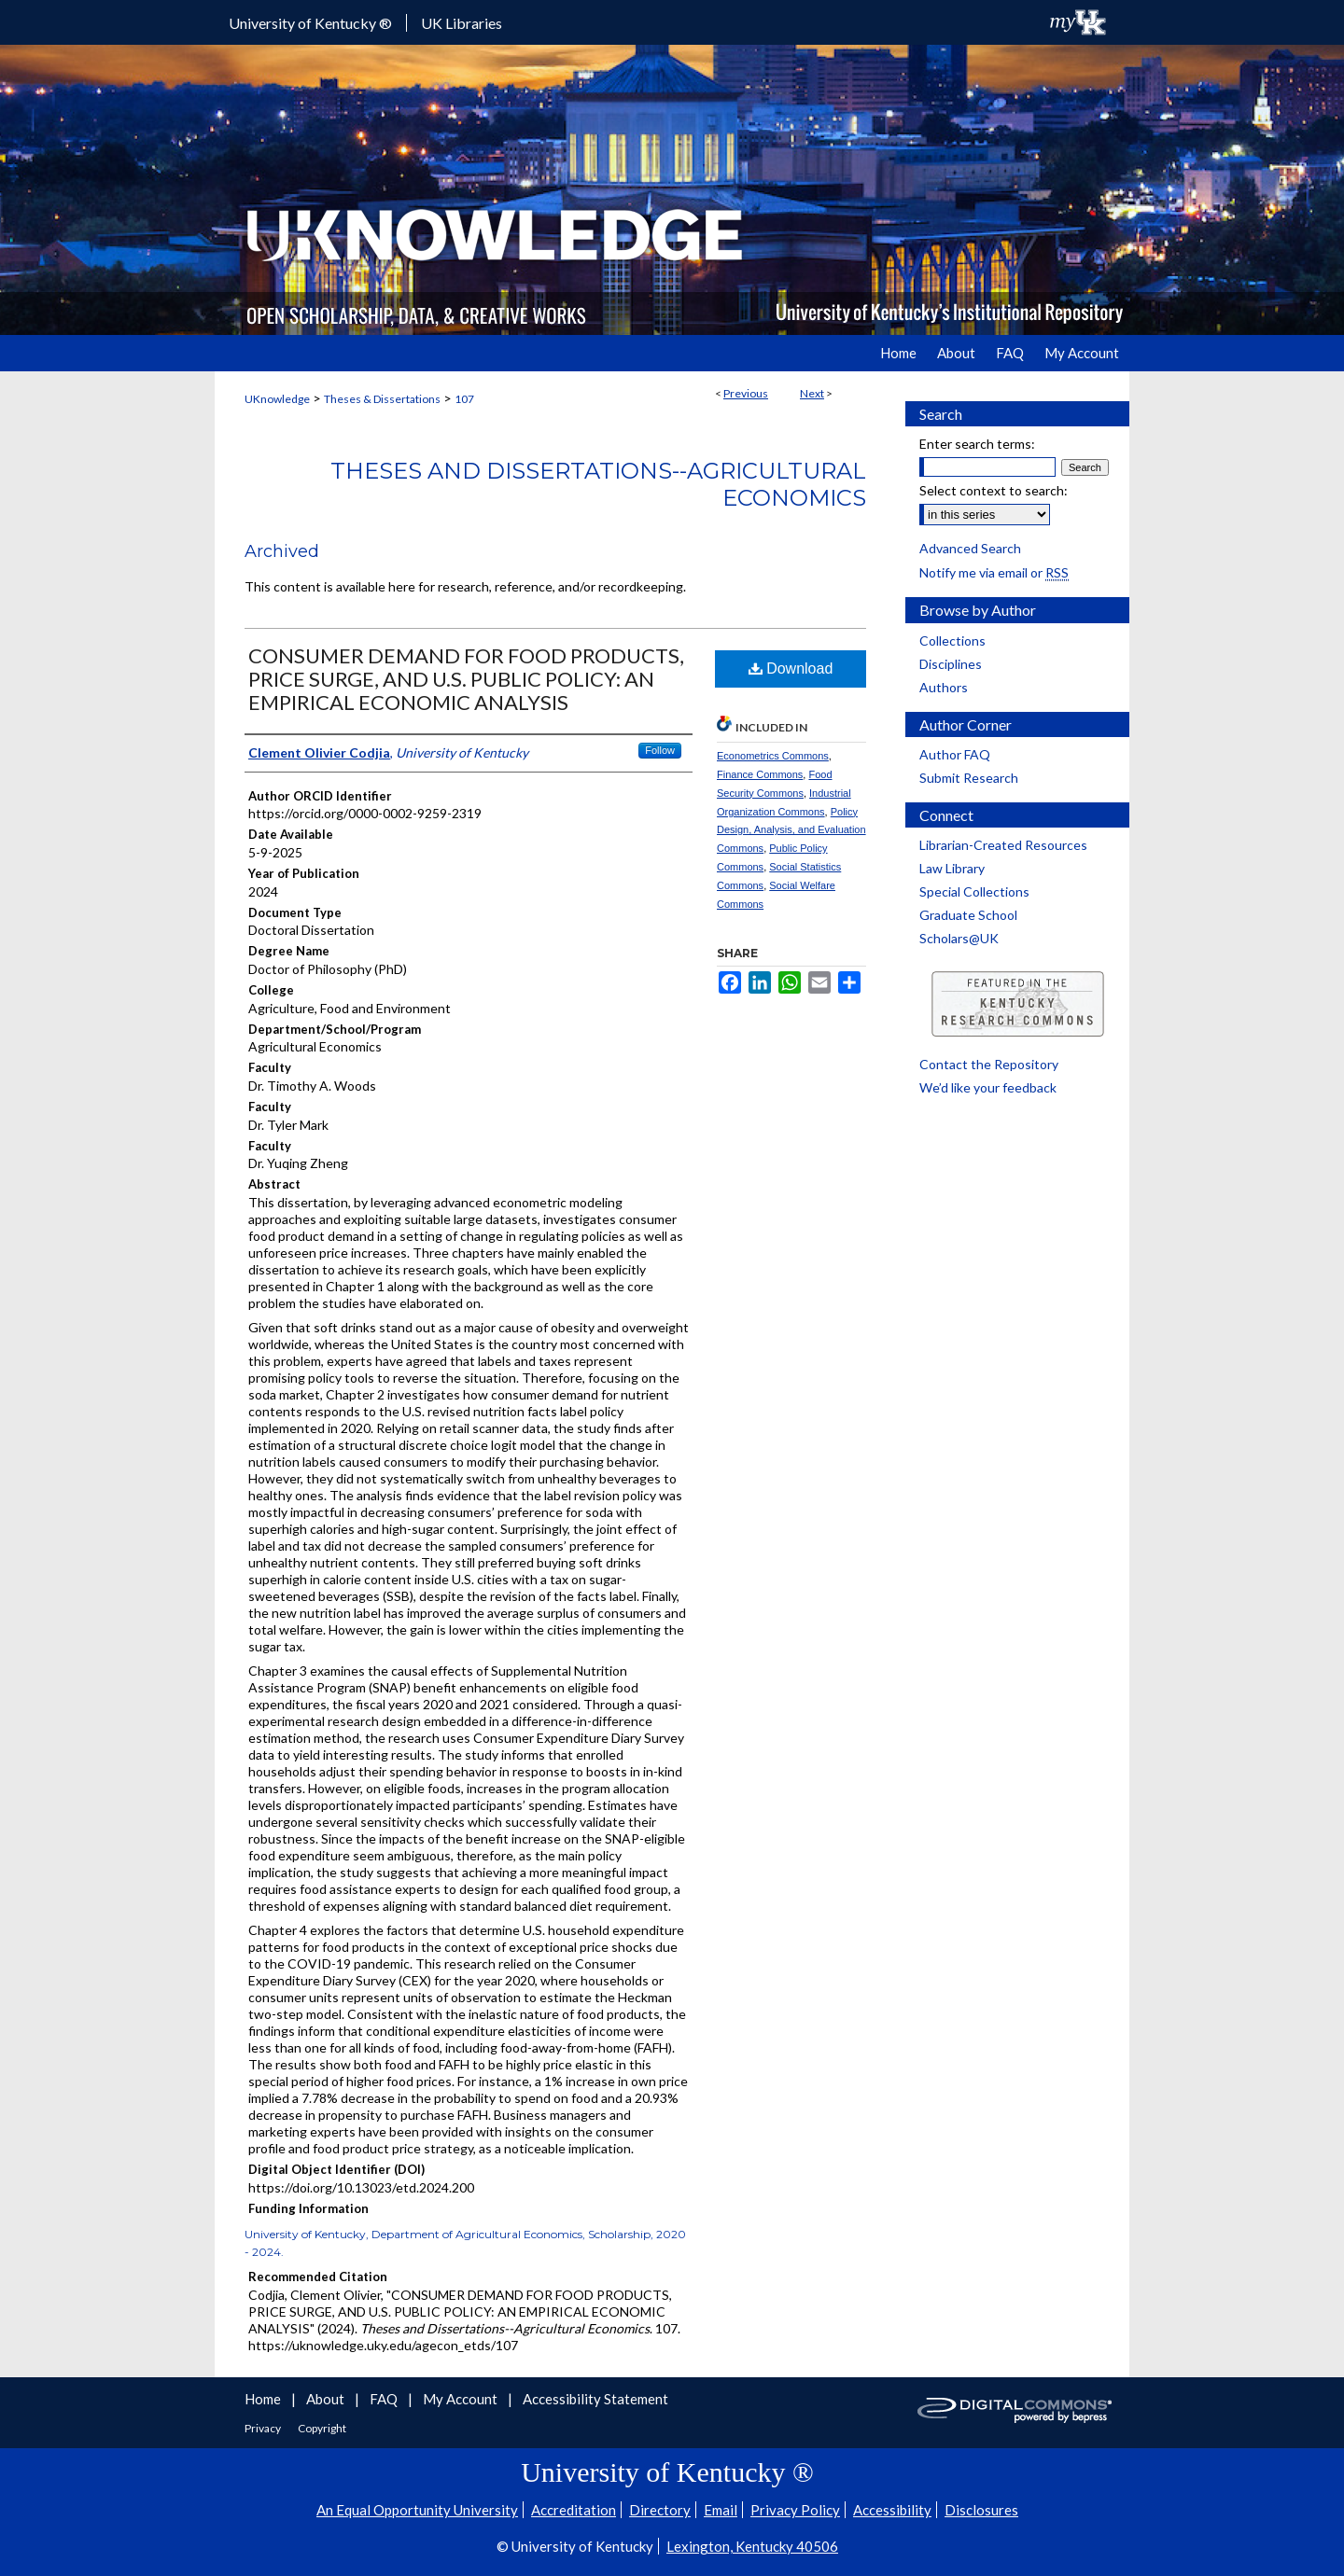 The width and height of the screenshot is (1344, 2576). Describe the element at coordinates (595, 2398) in the screenshot. I see `Accessibility Statement` at that location.